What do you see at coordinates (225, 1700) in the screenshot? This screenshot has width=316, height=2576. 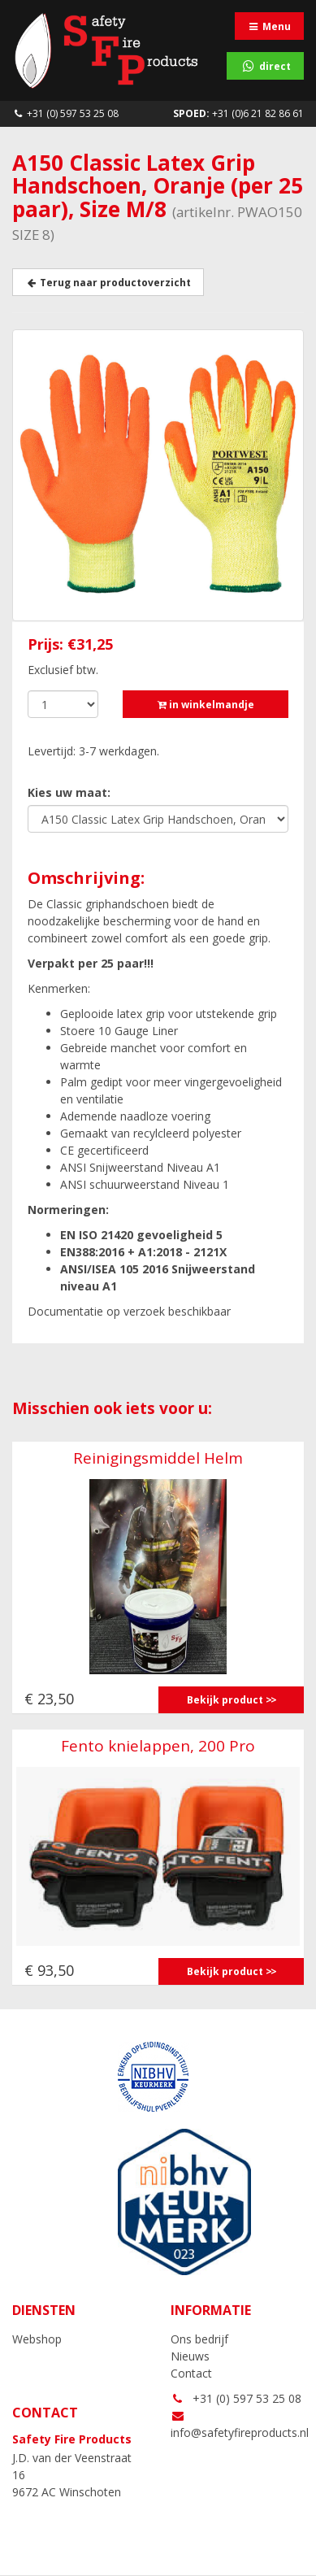 I see `Bekijk product` at bounding box center [225, 1700].